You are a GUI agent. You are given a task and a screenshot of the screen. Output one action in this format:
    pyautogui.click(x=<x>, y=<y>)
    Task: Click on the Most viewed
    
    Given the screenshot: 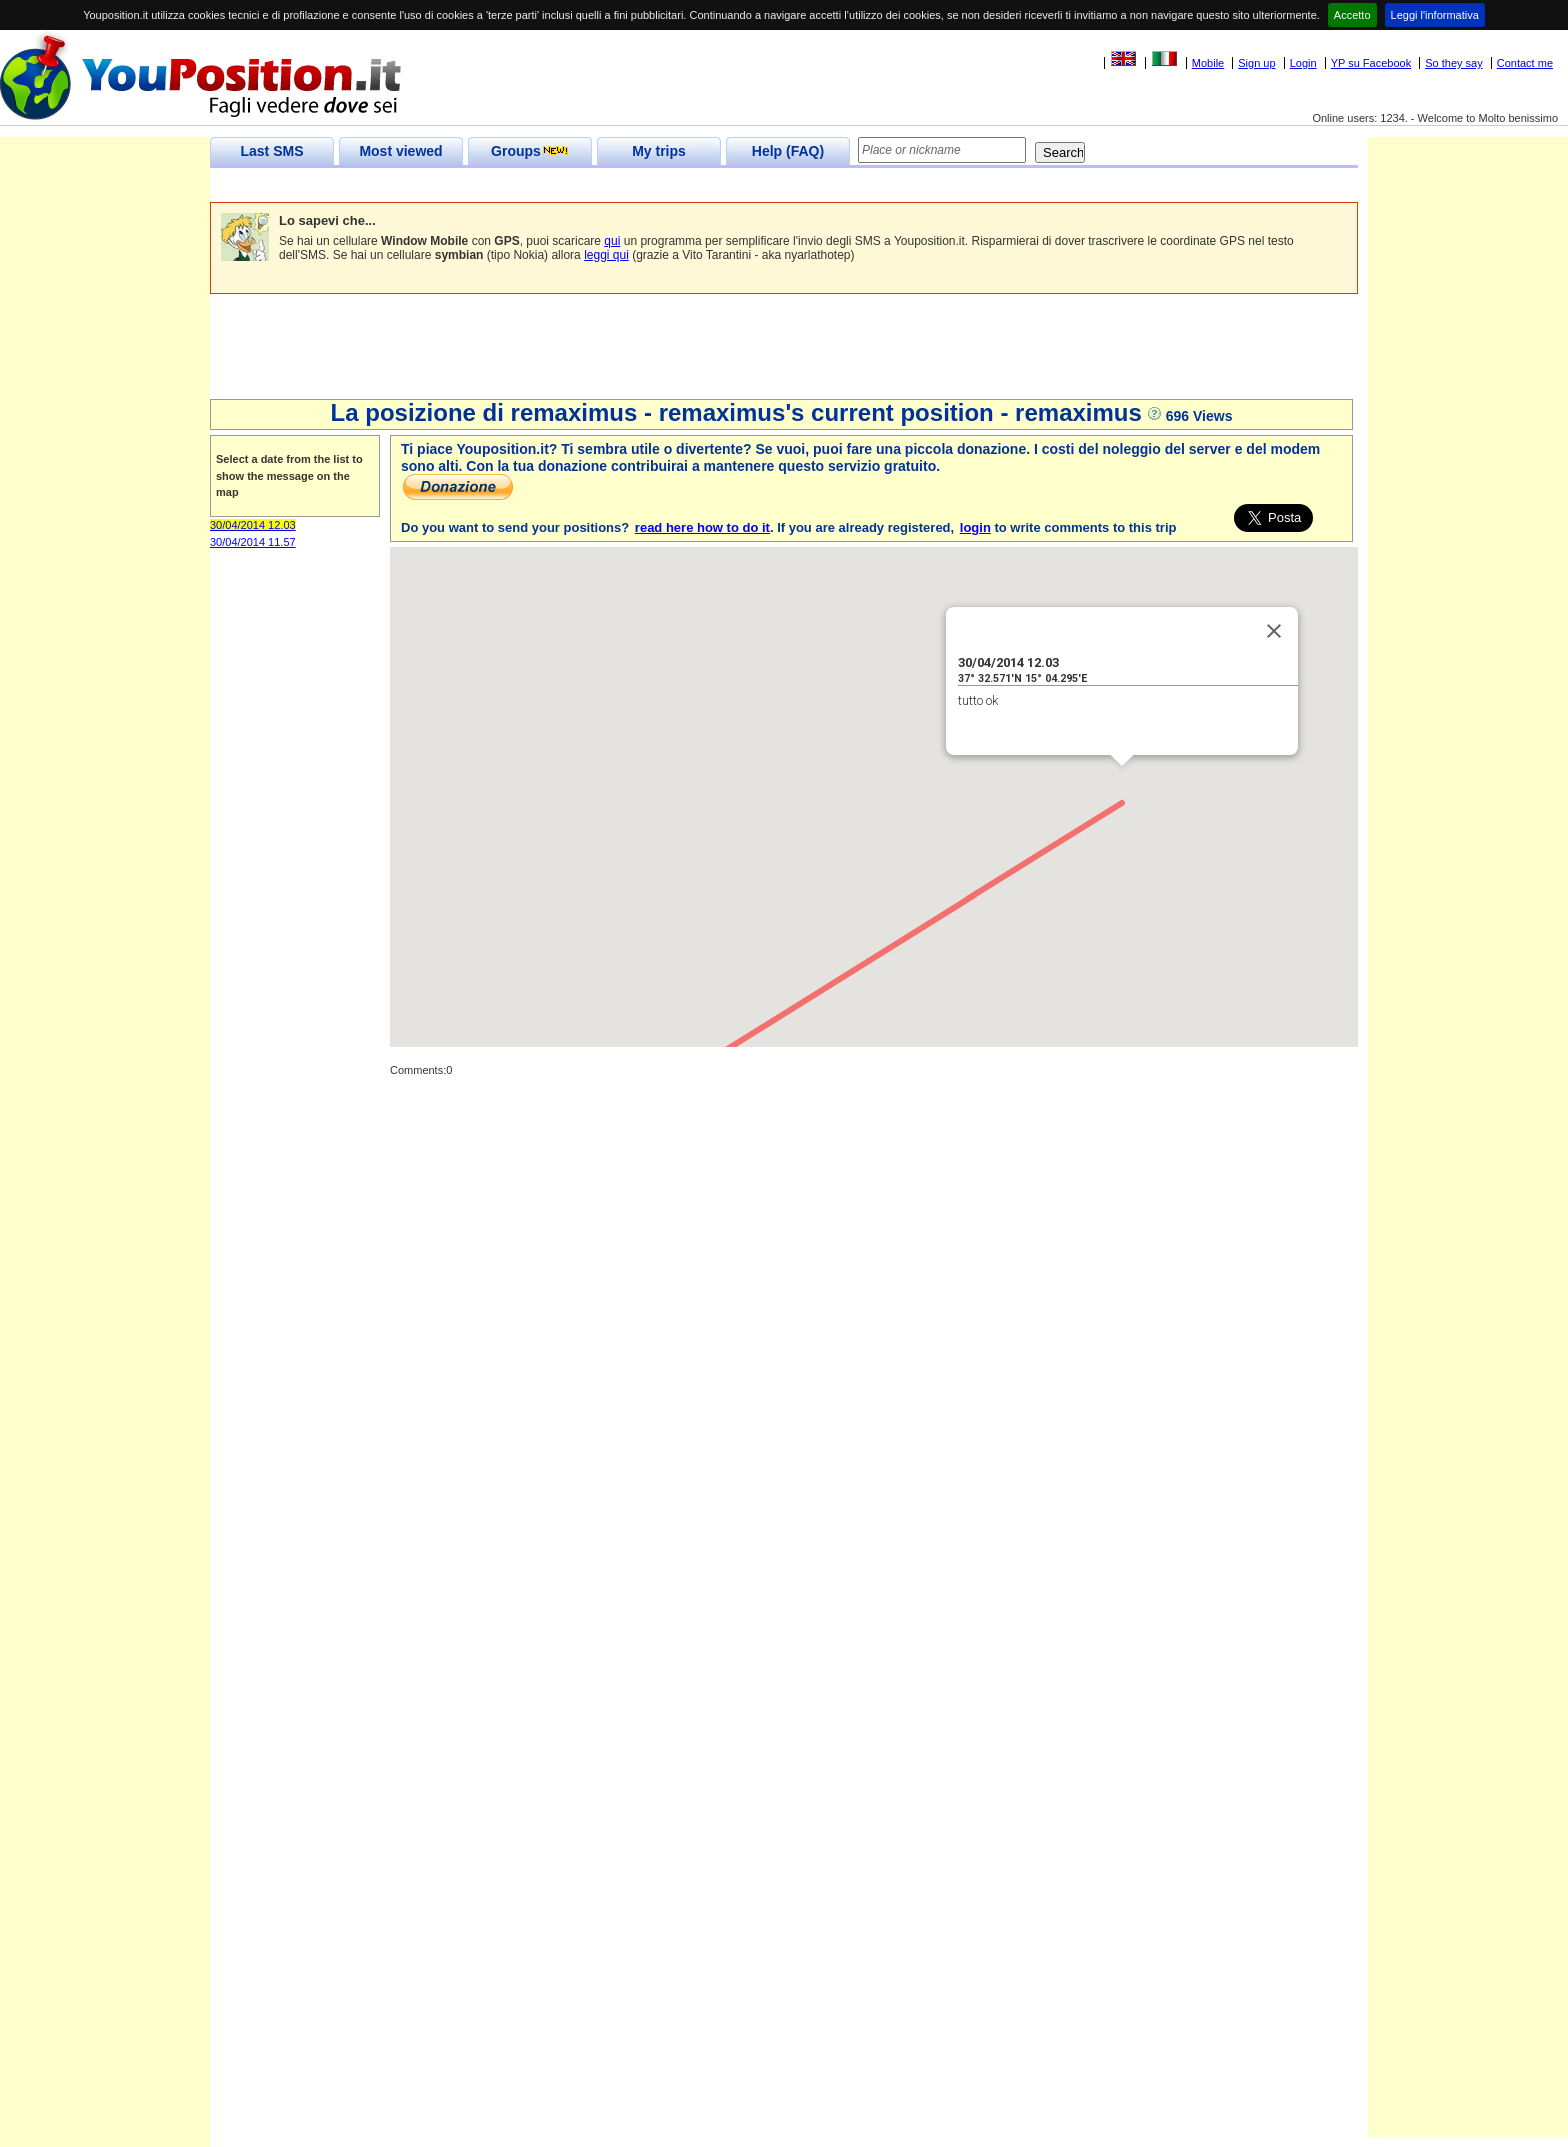 What is the action you would take?
    pyautogui.click(x=400, y=151)
    